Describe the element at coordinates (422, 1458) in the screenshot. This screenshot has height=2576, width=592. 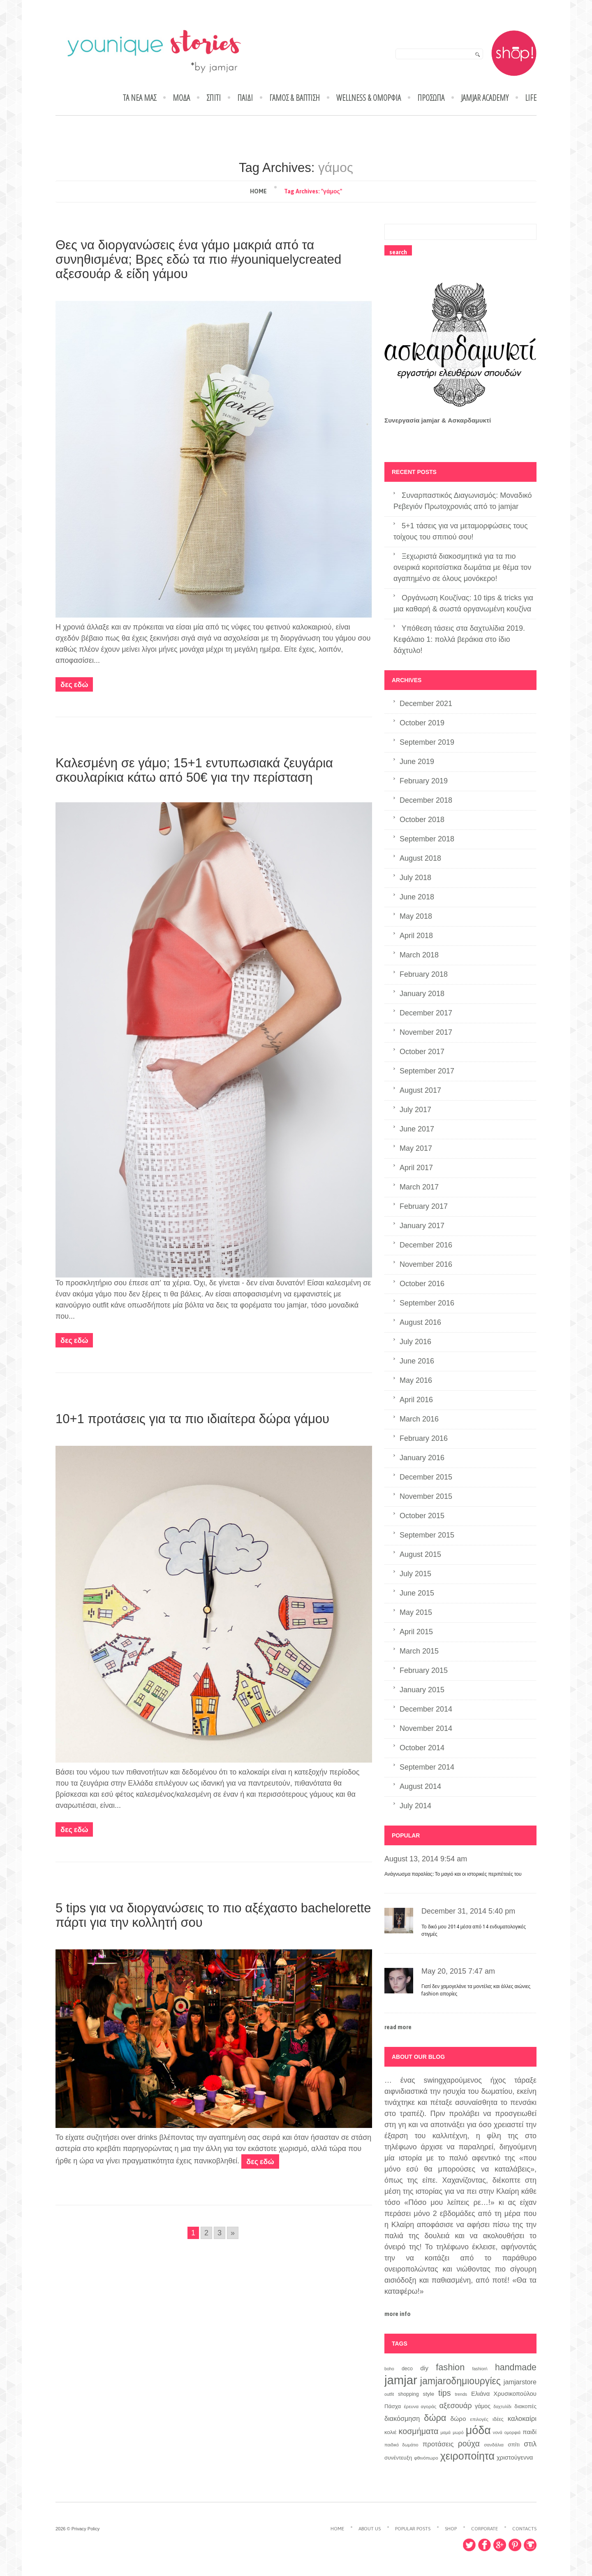
I see `January 2016` at that location.